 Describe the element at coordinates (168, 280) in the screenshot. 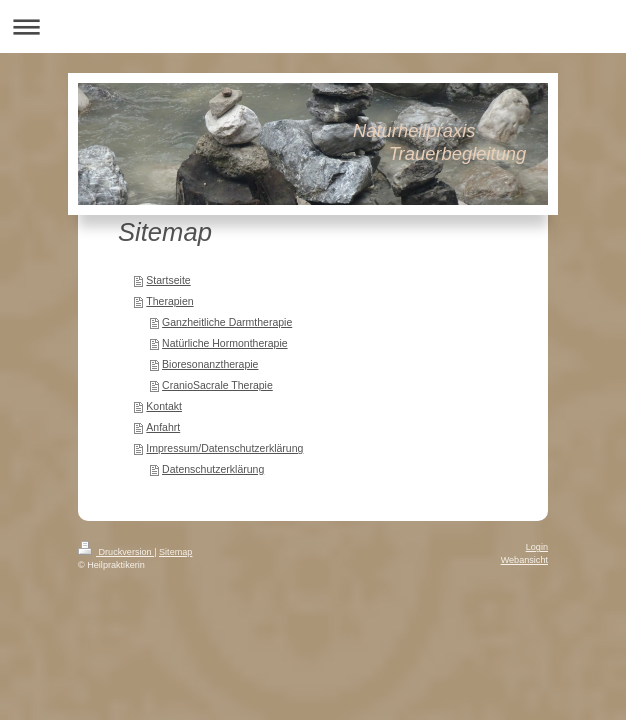

I see `Startseite` at that location.